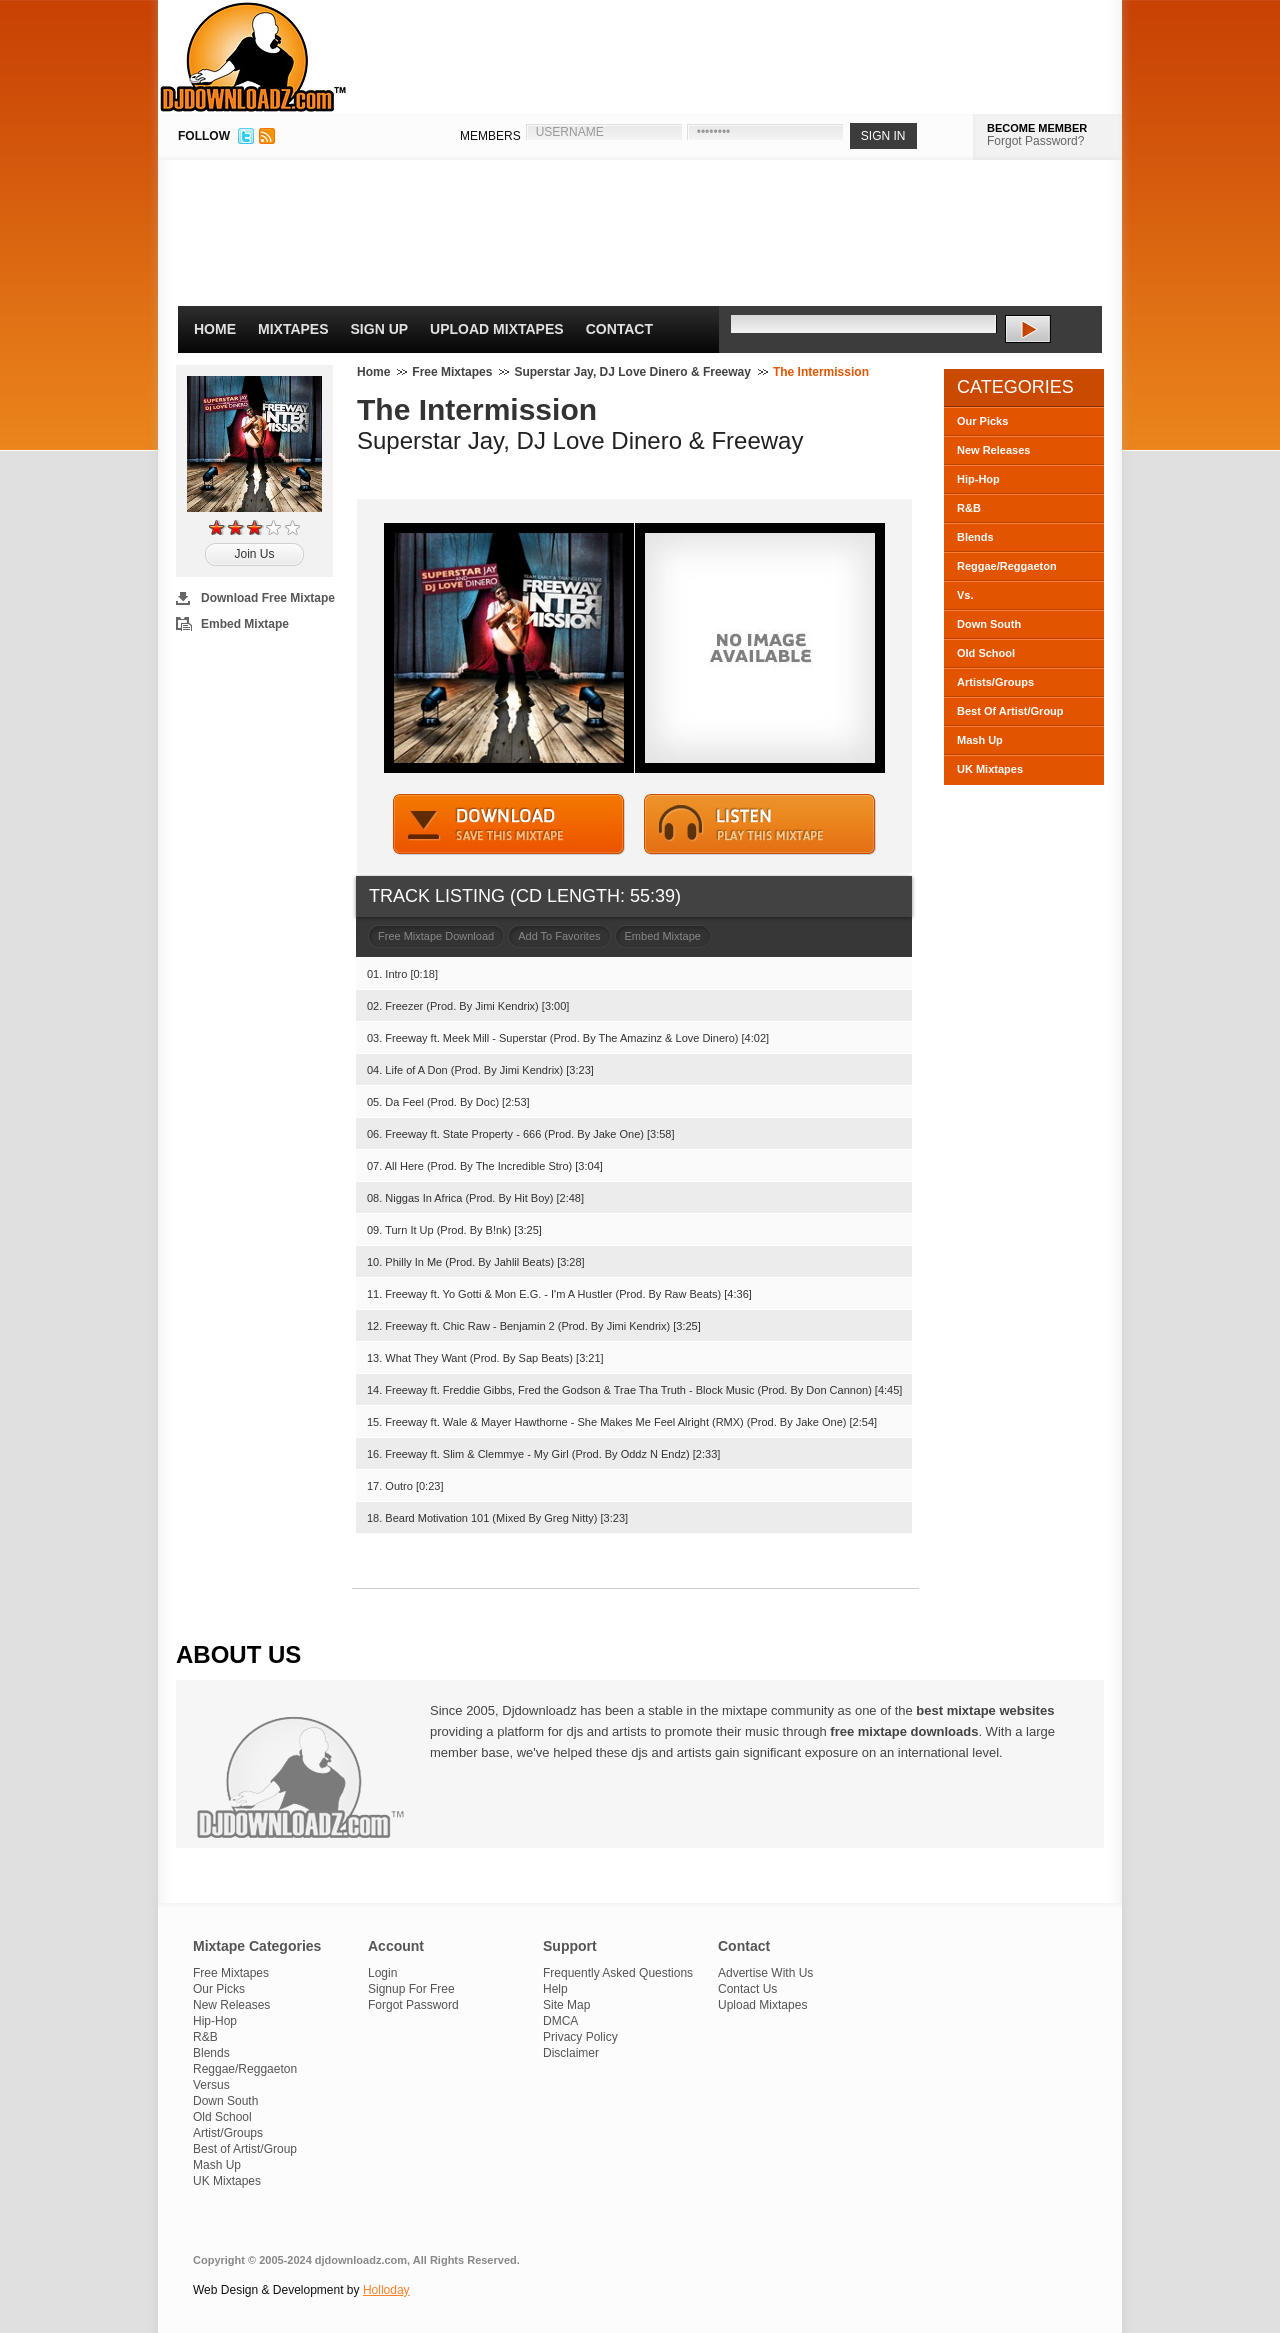 This screenshot has height=2333, width=1280. I want to click on Signup For Free, so click(411, 1989).